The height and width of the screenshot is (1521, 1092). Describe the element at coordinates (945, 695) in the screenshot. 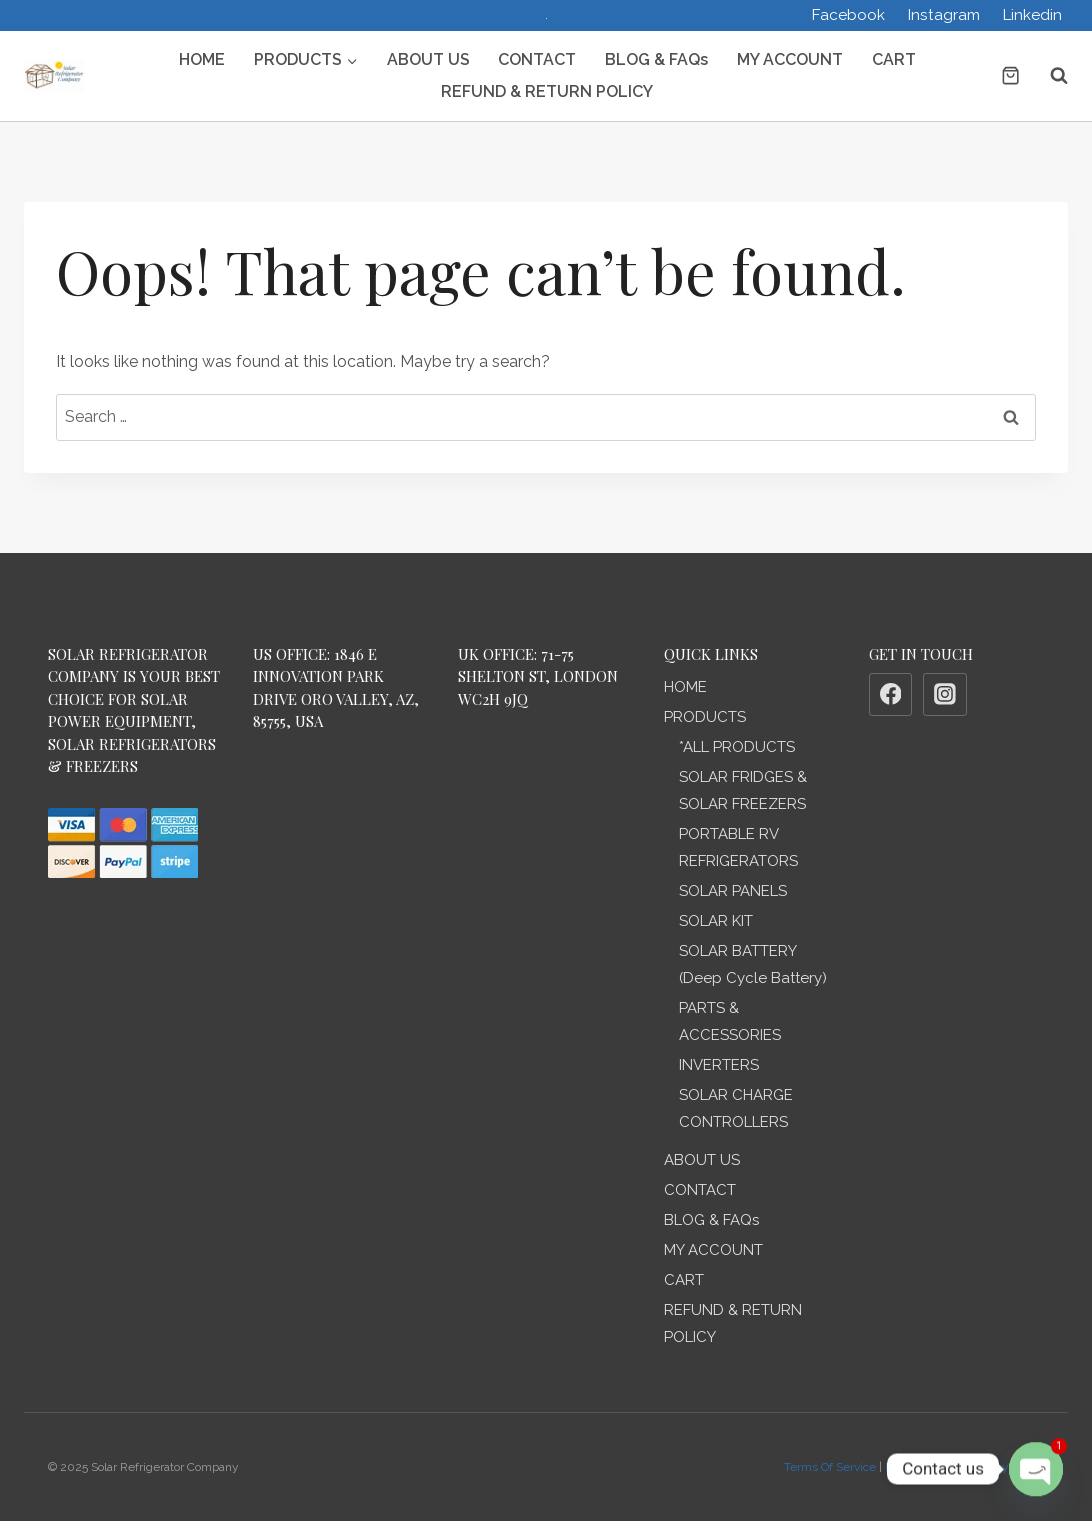

I see `[Instagram]` at that location.